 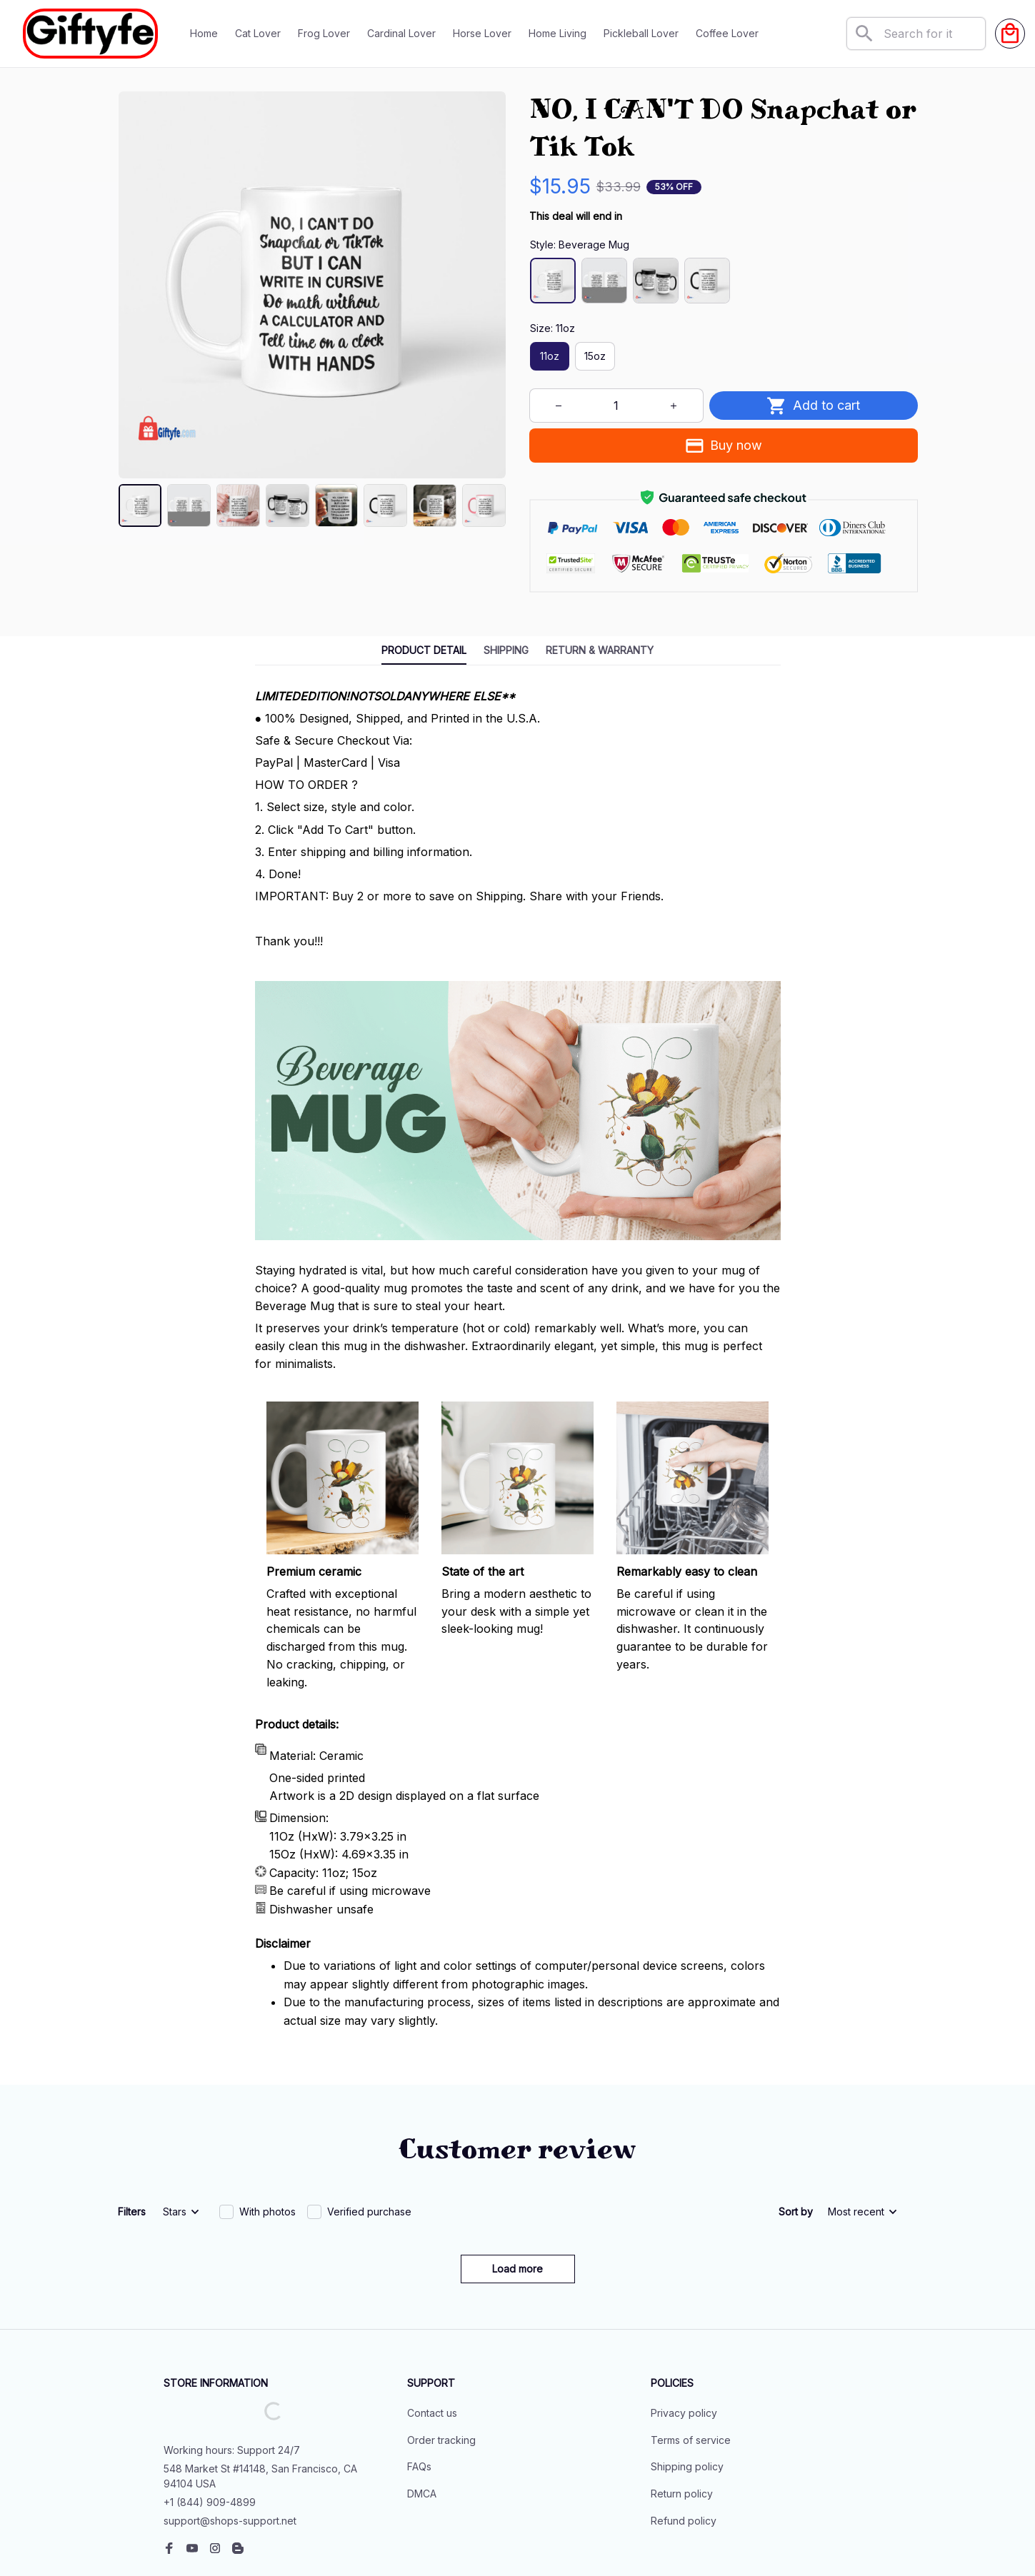 What do you see at coordinates (691, 2343) in the screenshot?
I see `Terms of service` at bounding box center [691, 2343].